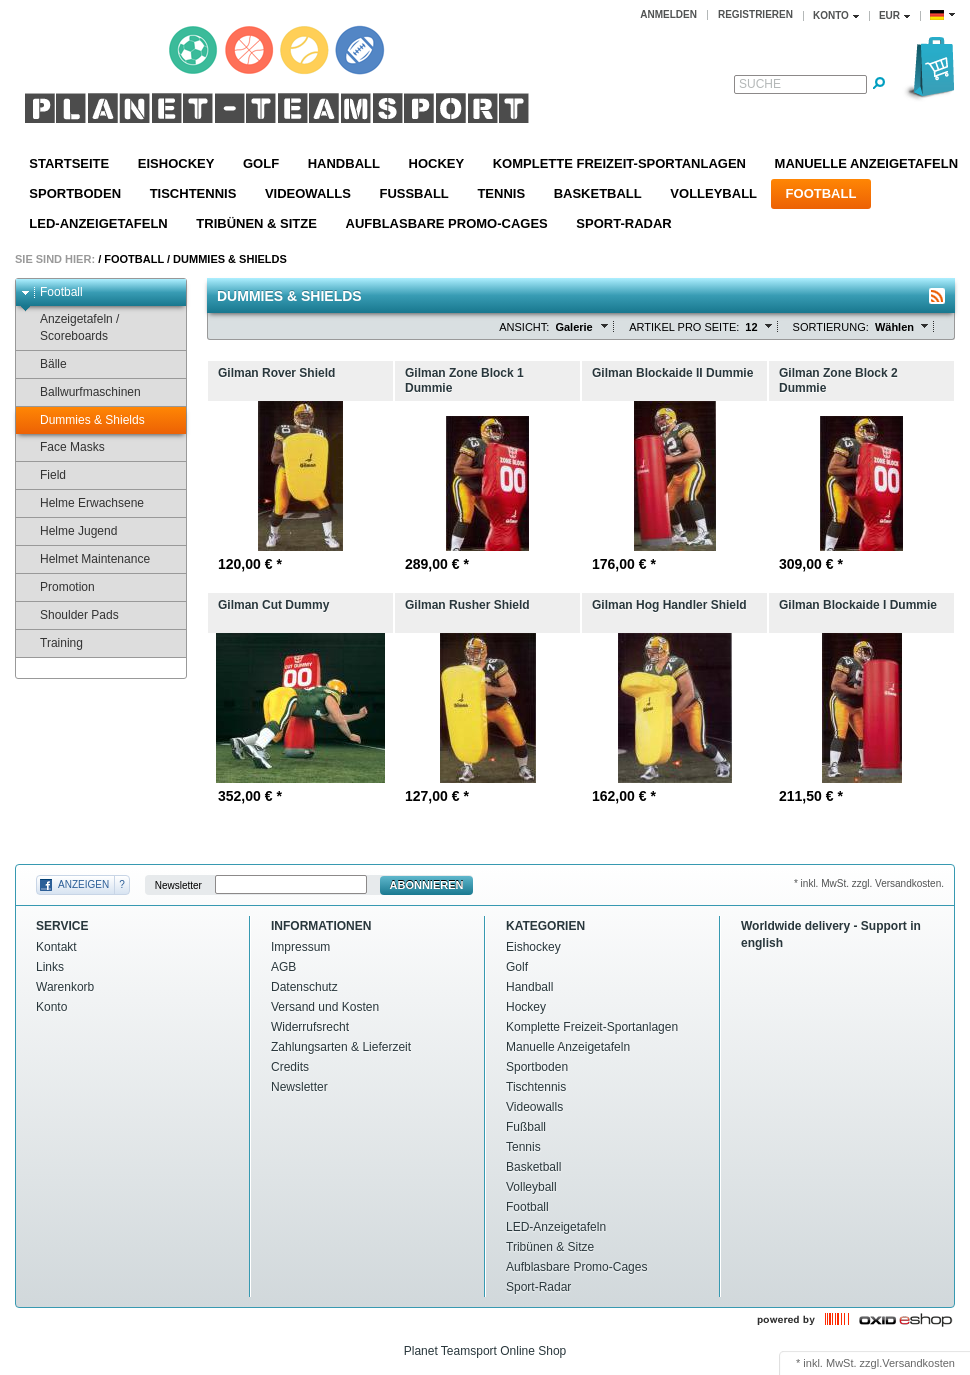 This screenshot has height=1375, width=970. What do you see at coordinates (83, 884) in the screenshot?
I see `Anzeigen` at bounding box center [83, 884].